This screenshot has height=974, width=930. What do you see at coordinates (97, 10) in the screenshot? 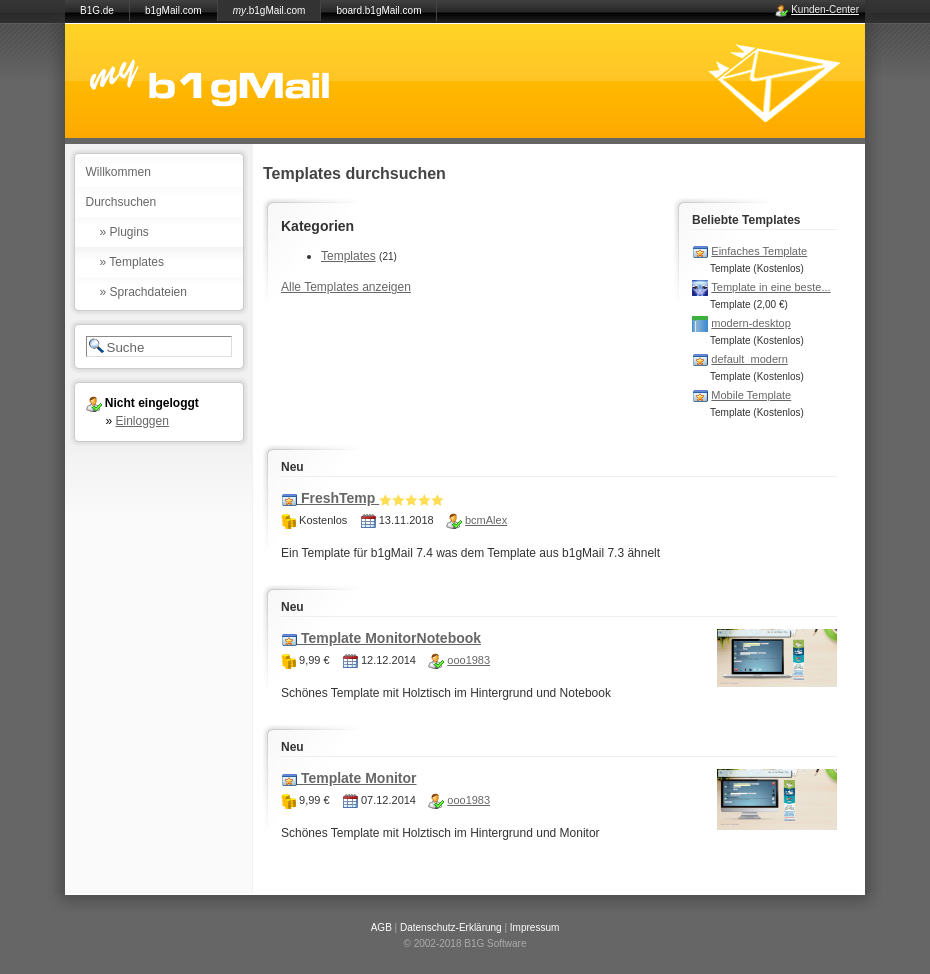
I see `B1G.de` at bounding box center [97, 10].